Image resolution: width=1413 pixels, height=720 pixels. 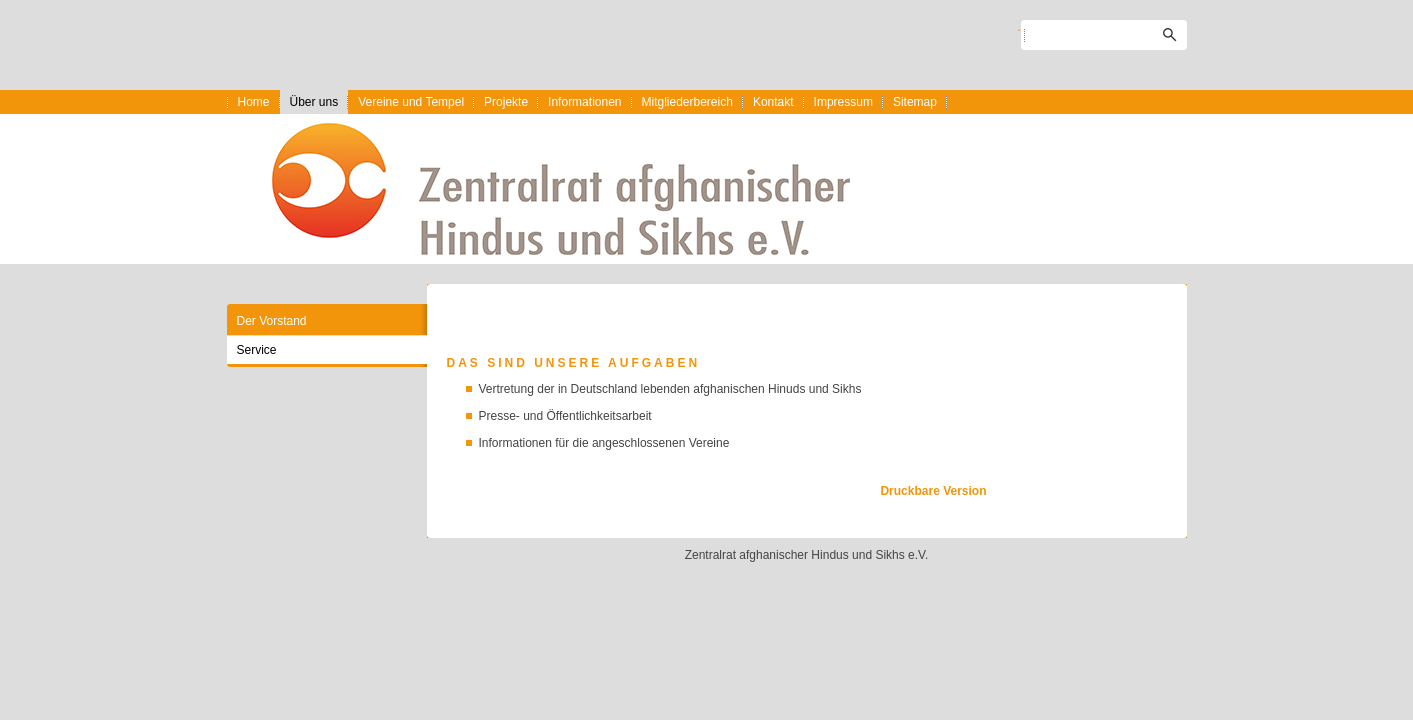 What do you see at coordinates (314, 102) in the screenshot?
I see `Über uns` at bounding box center [314, 102].